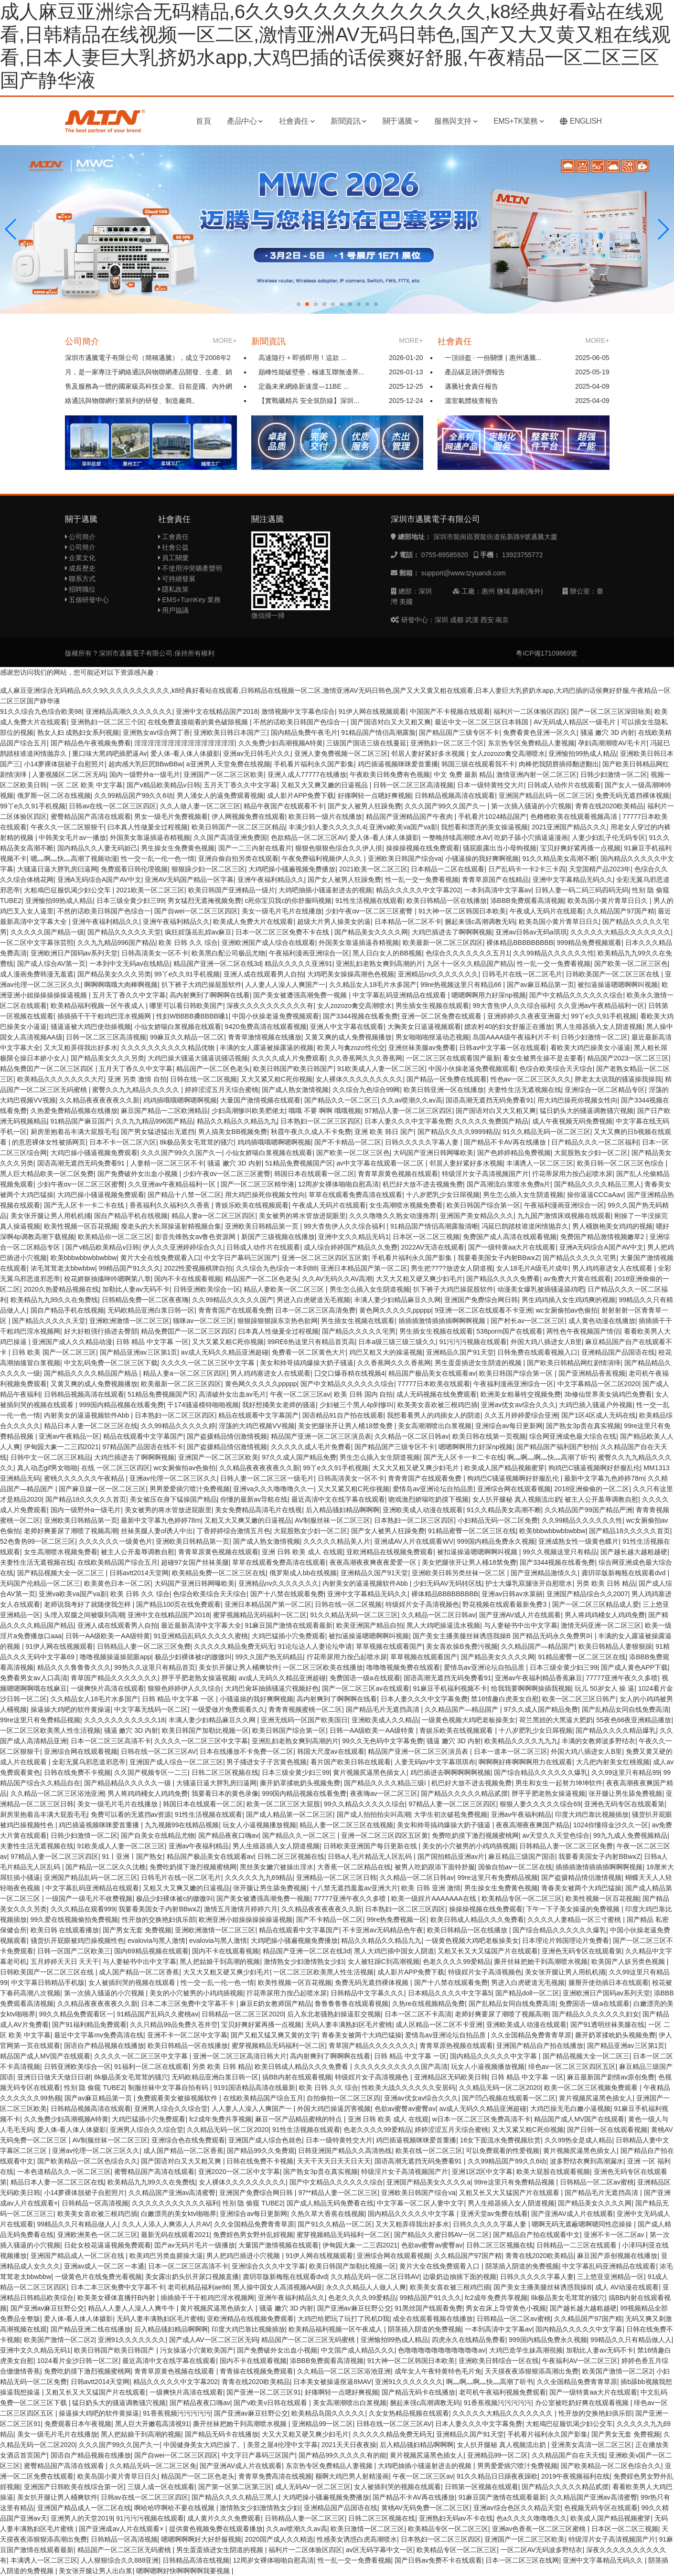 This screenshot has width=674, height=2576. I want to click on 给我我要啊啊啊操插我视频, so click(531, 1688).